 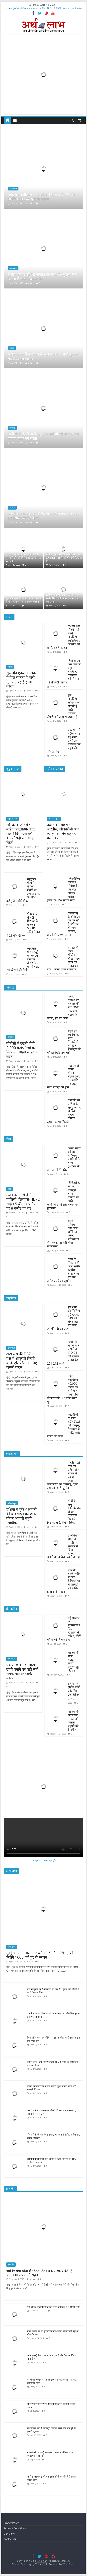 What do you see at coordinates (39, 2272) in the screenshot?
I see `जानिए क्या होता है स्टैंडर्ड डिडक्शन, सरकार देती है 75,000 रुपये की राहत` at bounding box center [39, 2272].